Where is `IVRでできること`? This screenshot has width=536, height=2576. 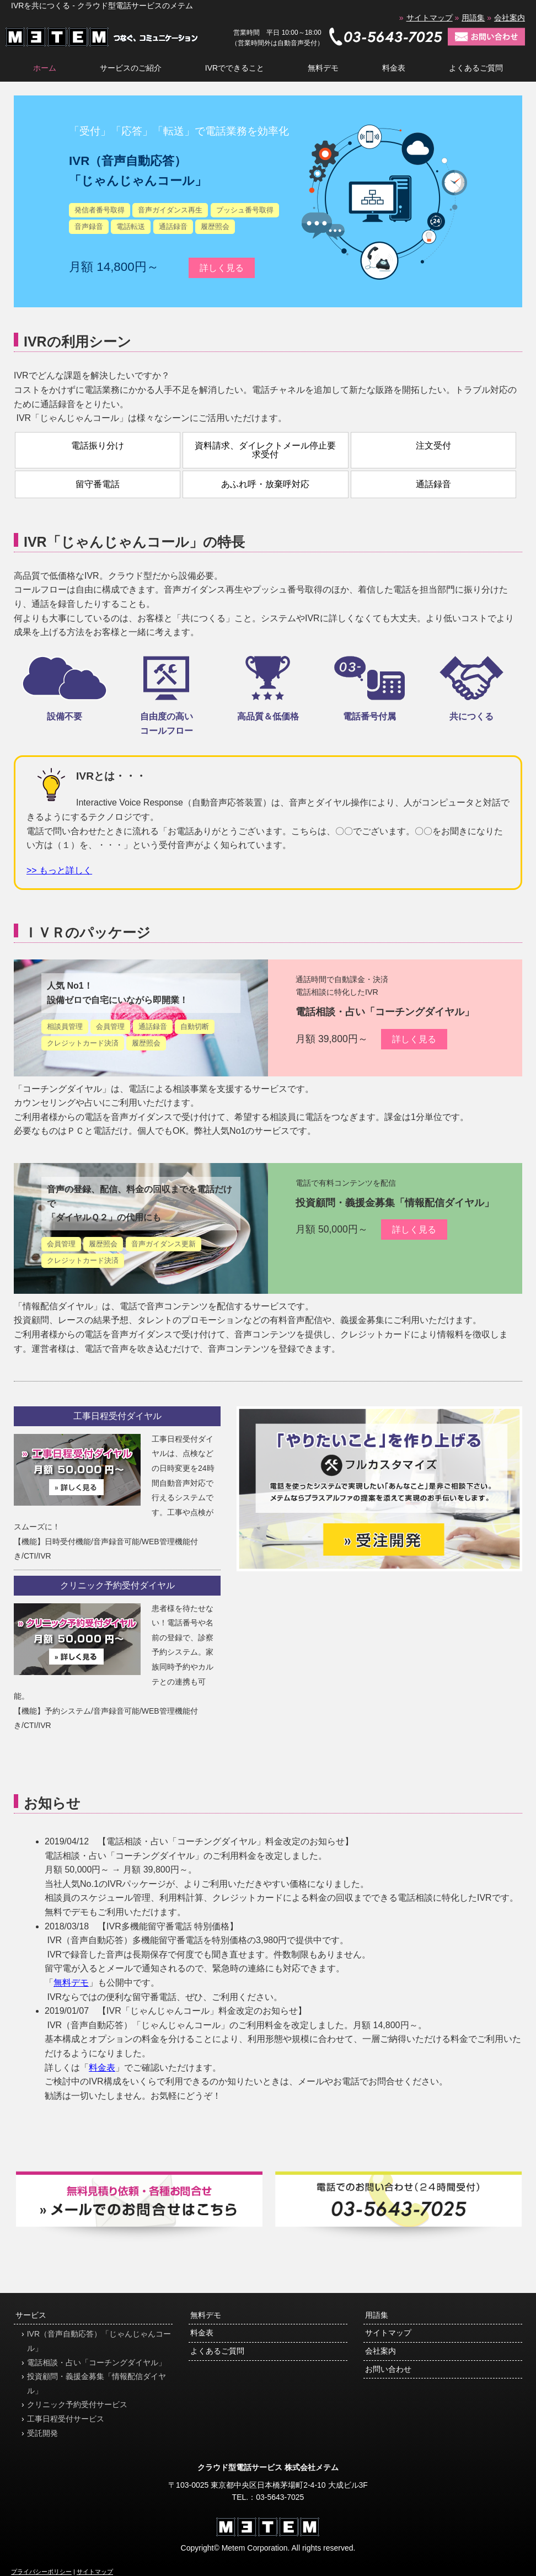 IVRでできること is located at coordinates (234, 67).